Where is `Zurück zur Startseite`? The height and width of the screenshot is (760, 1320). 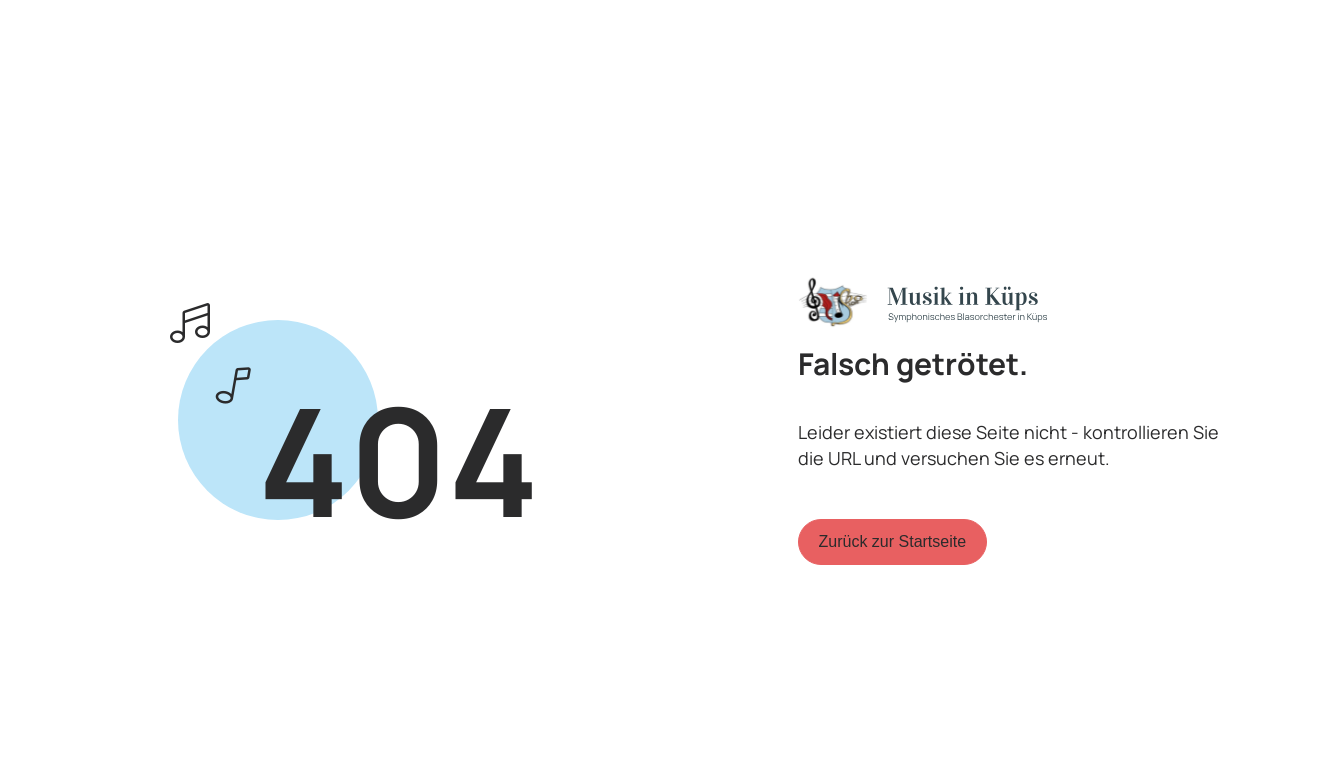
Zurück zur Startseite is located at coordinates (893, 541).